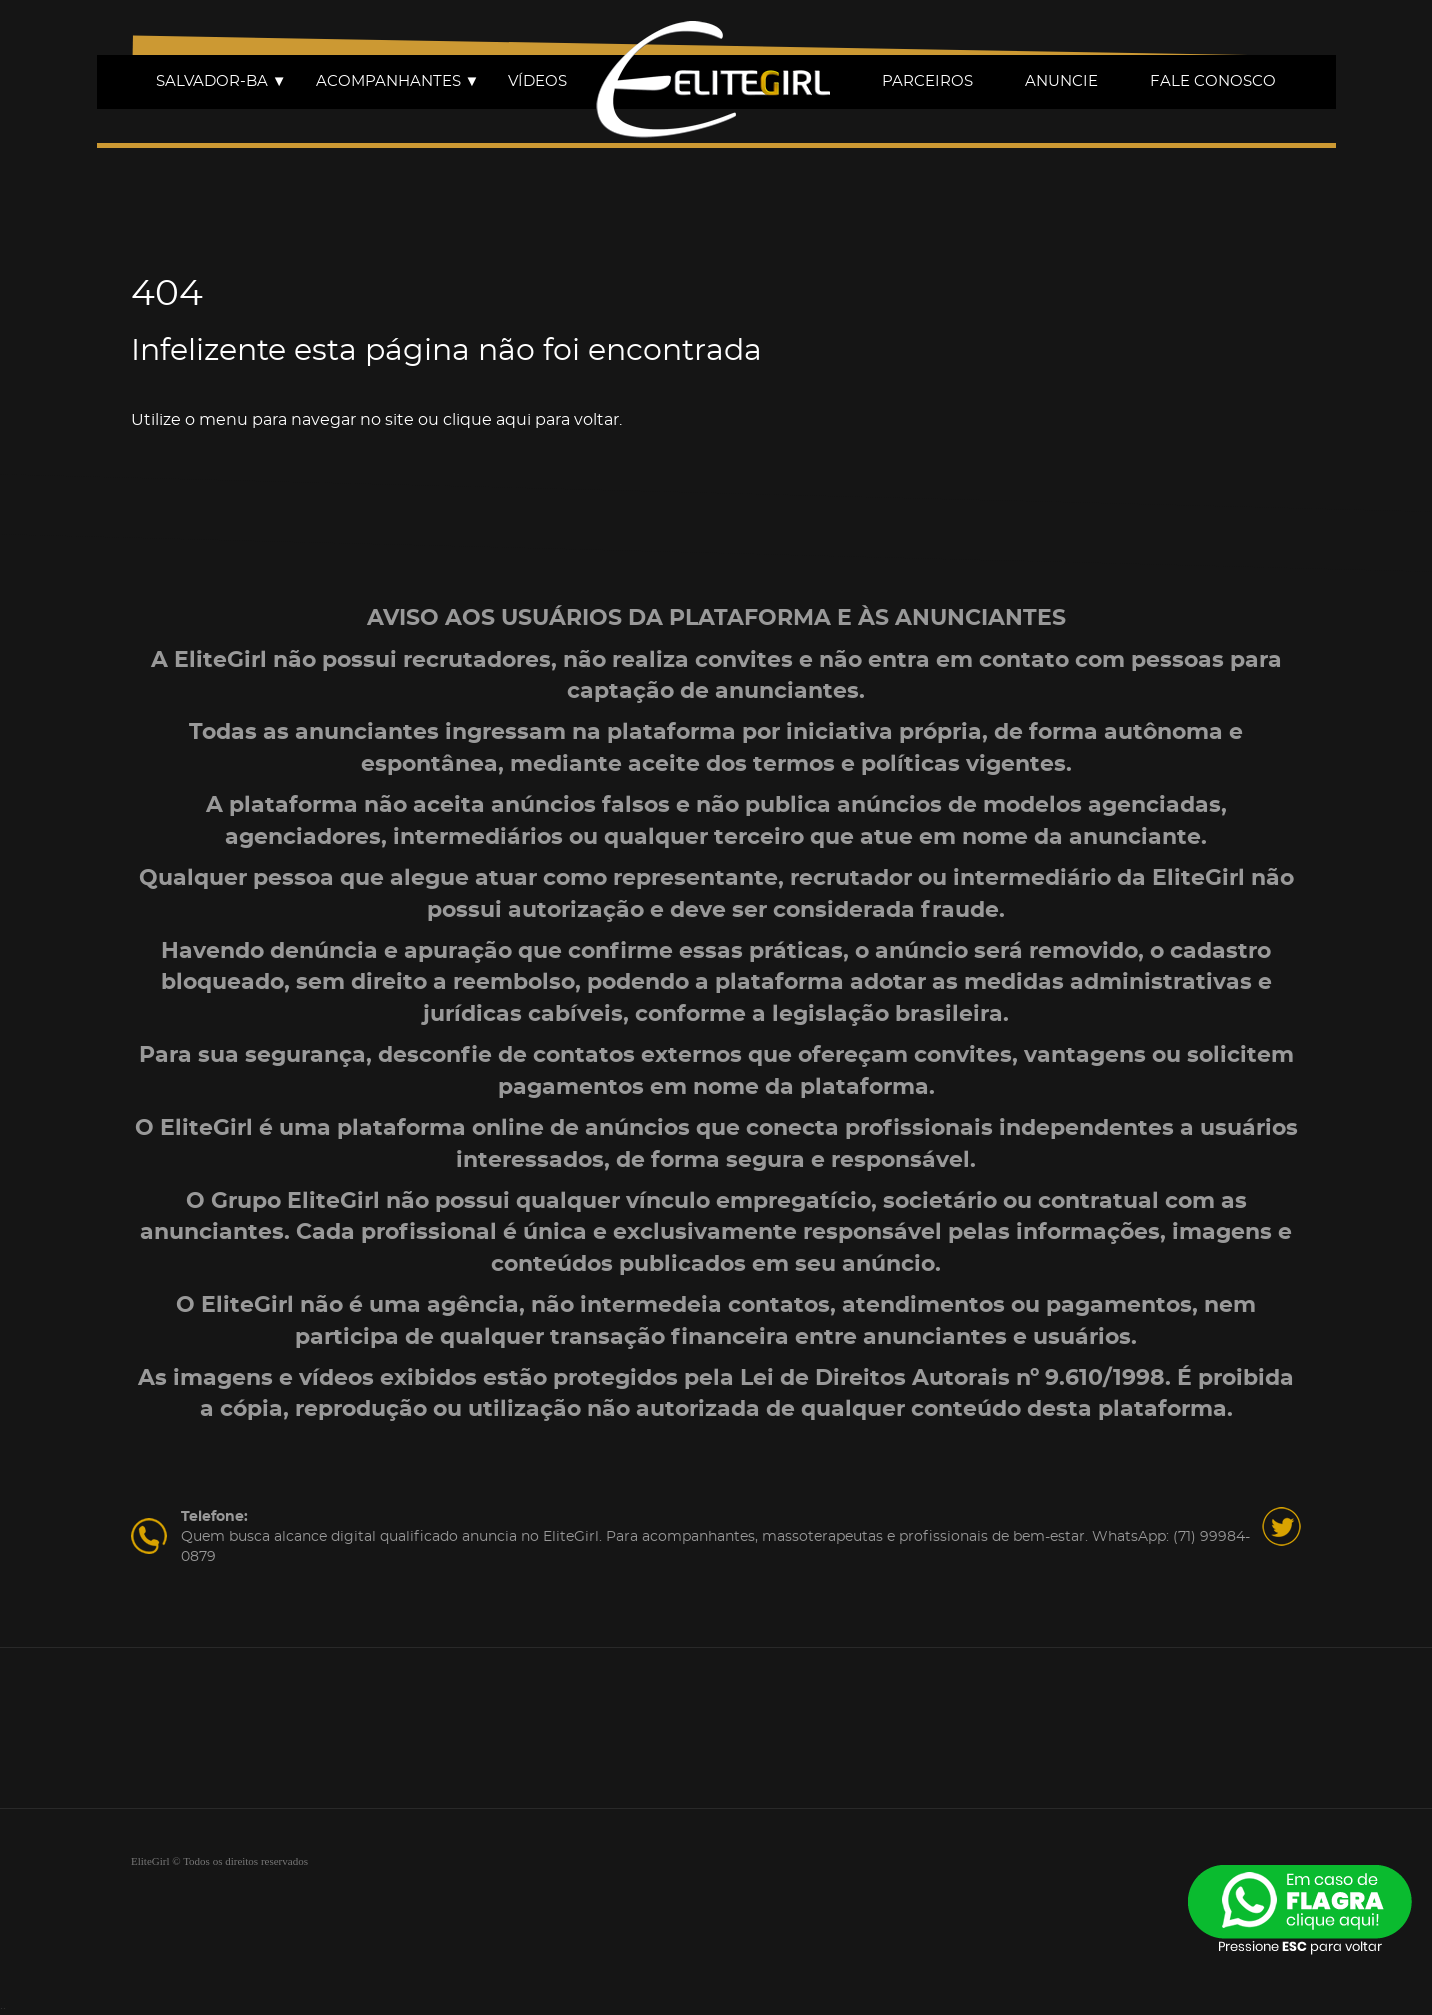  Describe the element at coordinates (927, 81) in the screenshot. I see `PARCEIROS` at that location.